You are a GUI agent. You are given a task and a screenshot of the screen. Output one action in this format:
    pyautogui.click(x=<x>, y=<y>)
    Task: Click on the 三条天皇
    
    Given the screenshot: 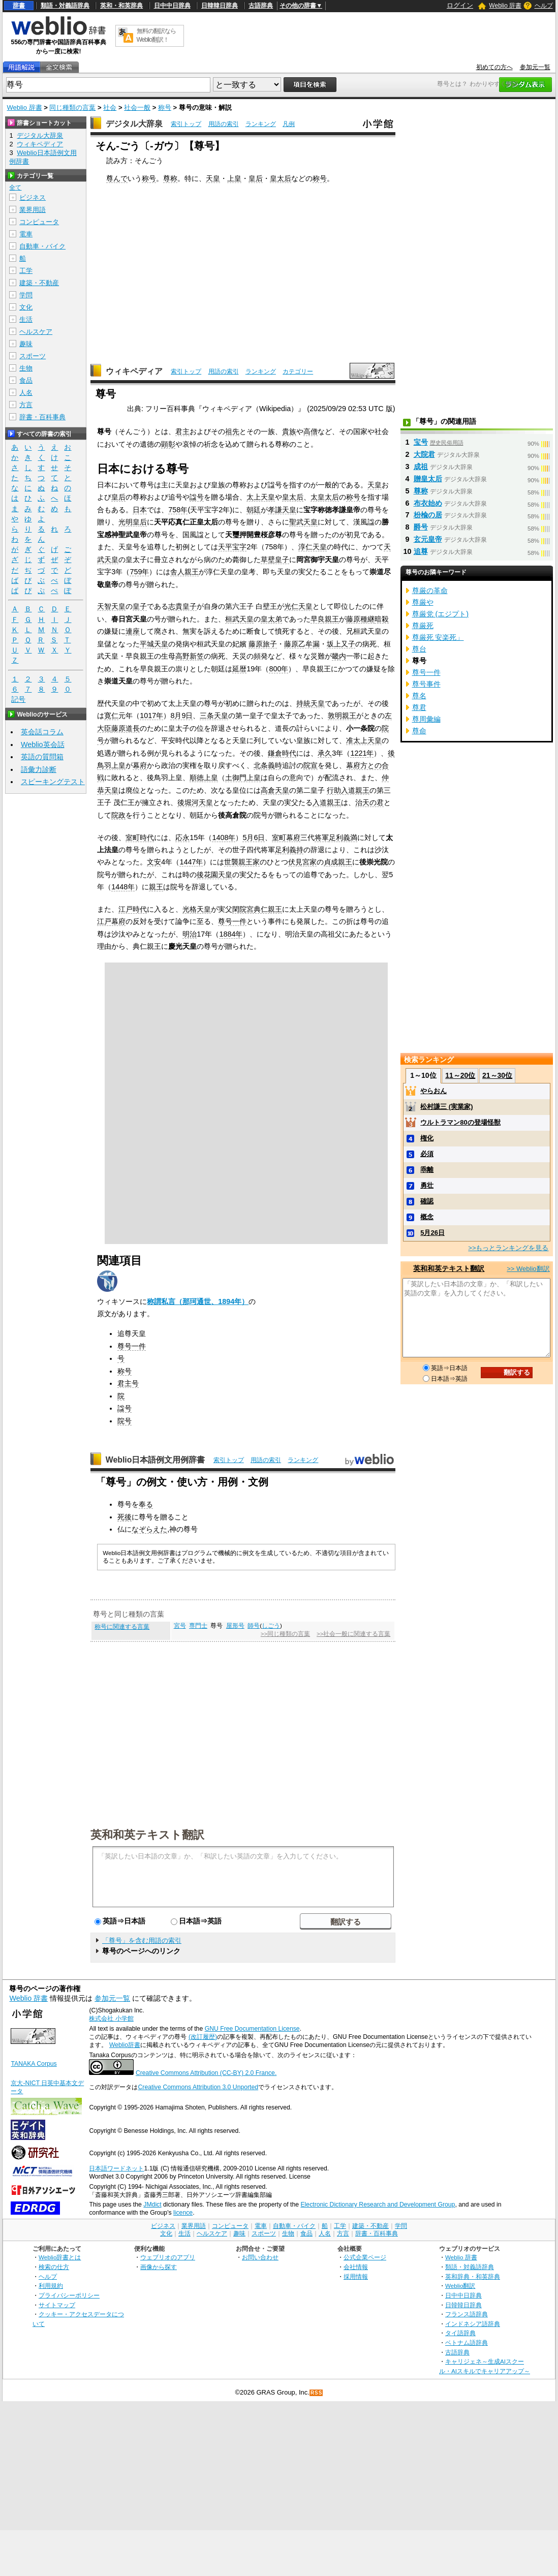 What is the action you would take?
    pyautogui.click(x=214, y=715)
    